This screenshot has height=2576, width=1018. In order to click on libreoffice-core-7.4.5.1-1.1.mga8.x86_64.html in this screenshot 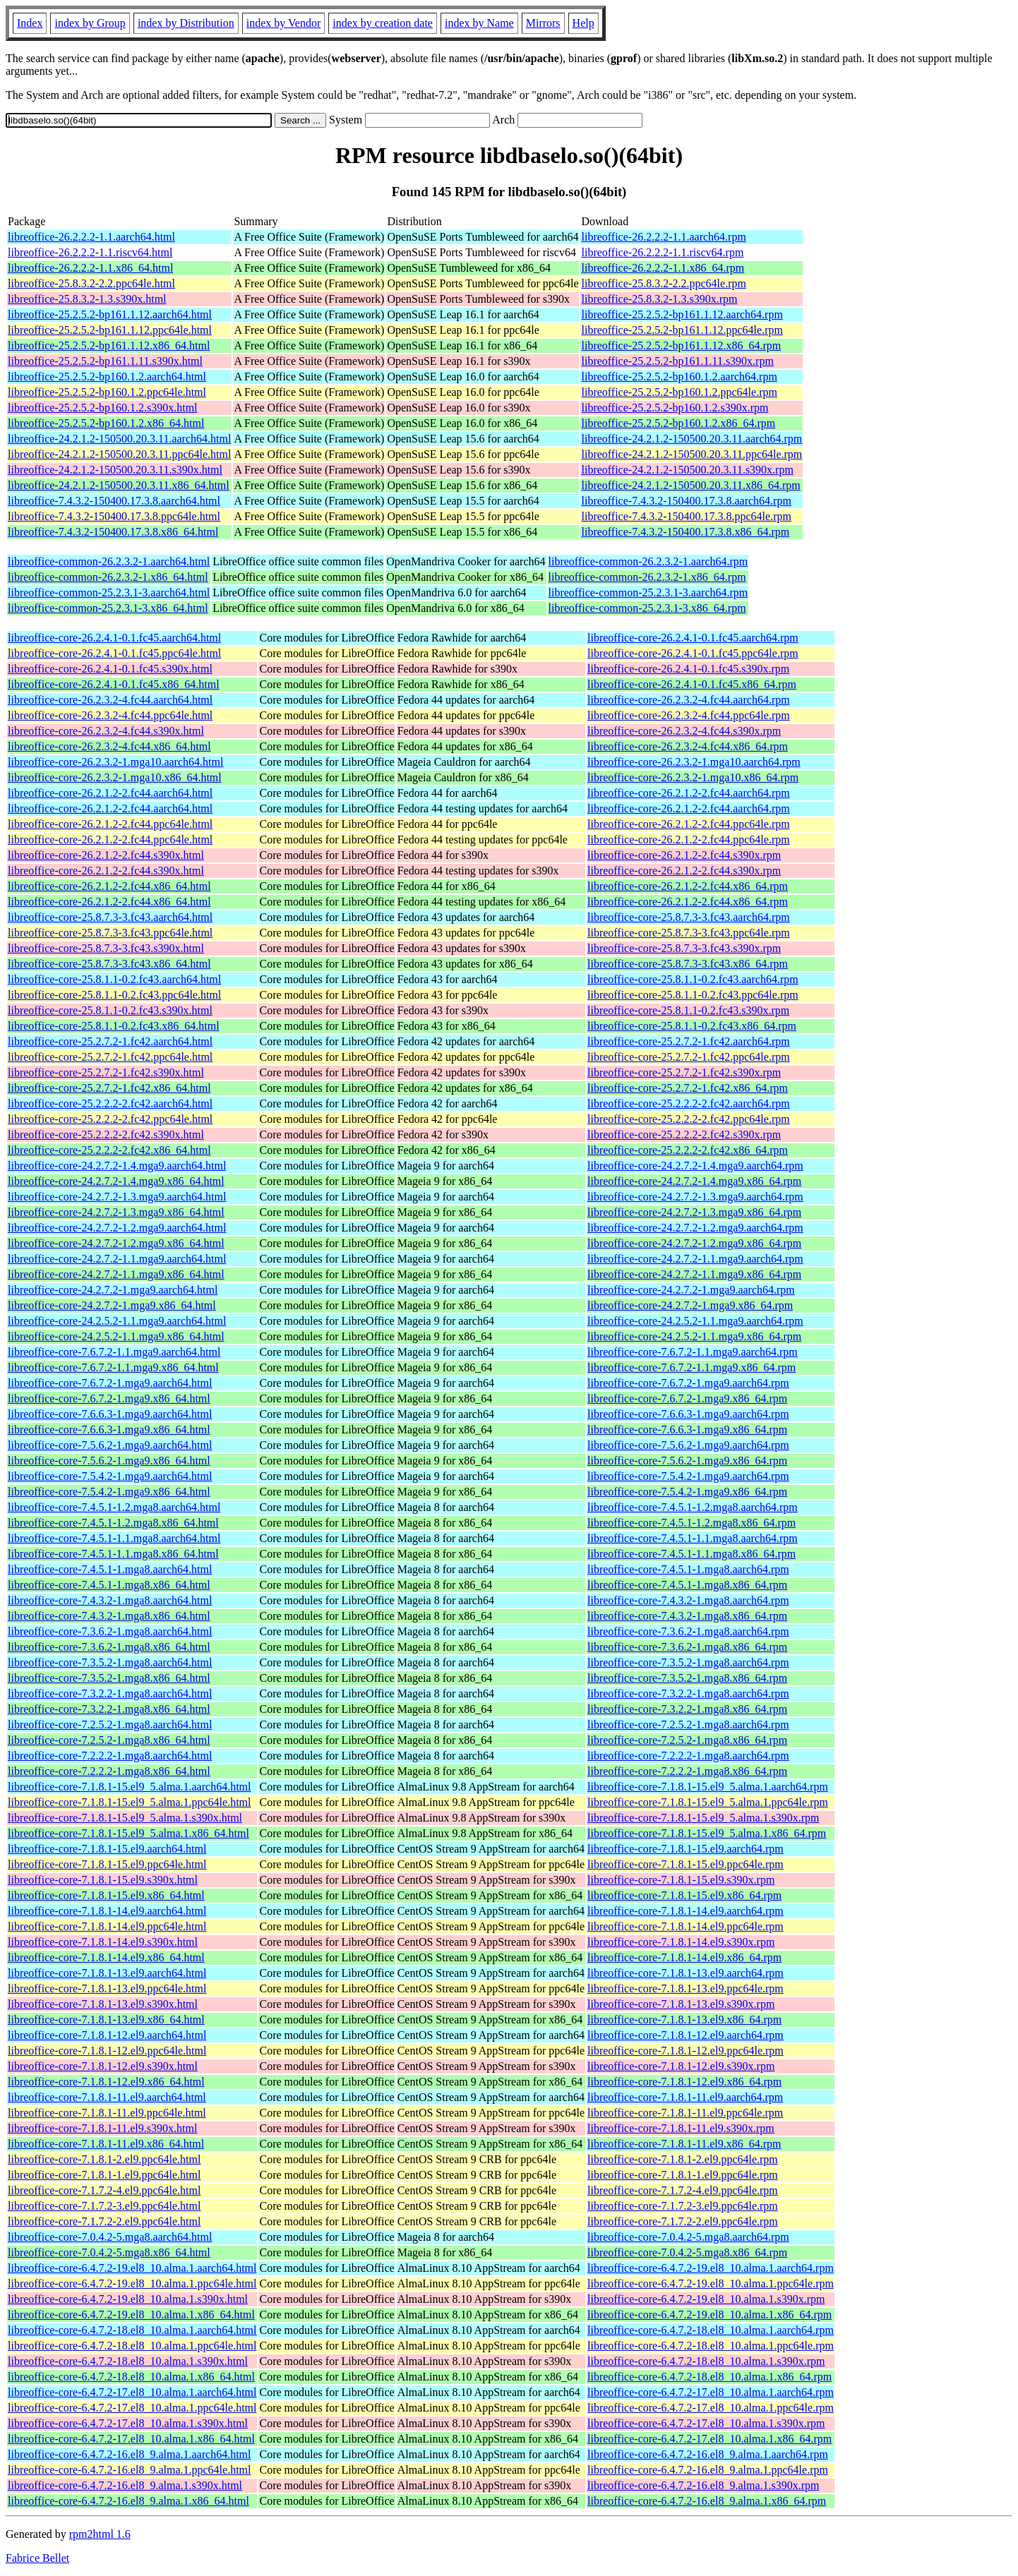, I will do `click(113, 1554)`.